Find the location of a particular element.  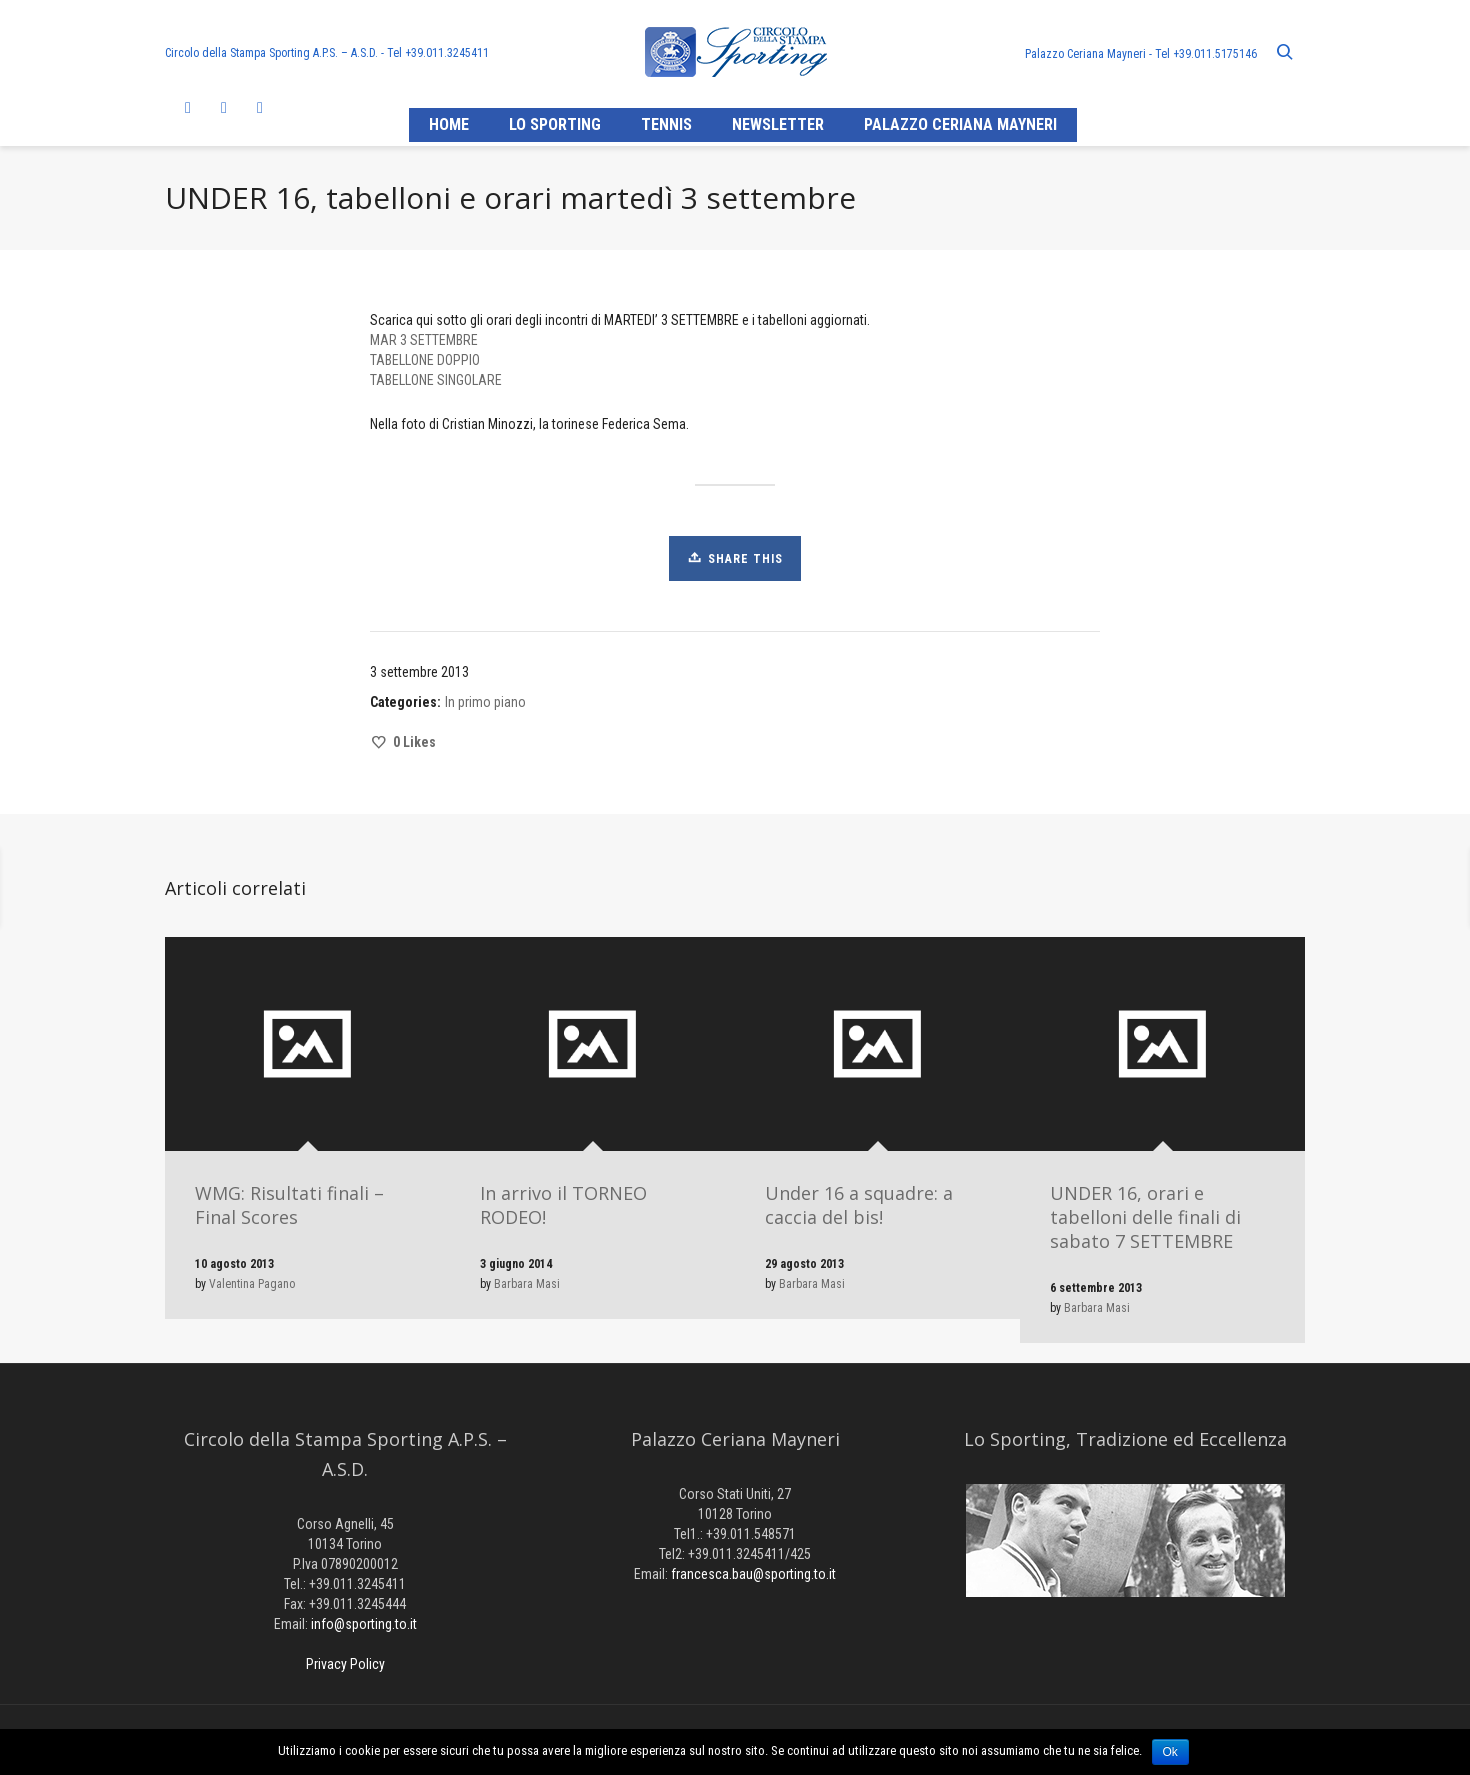

Valentina Pagano is located at coordinates (252, 1284).